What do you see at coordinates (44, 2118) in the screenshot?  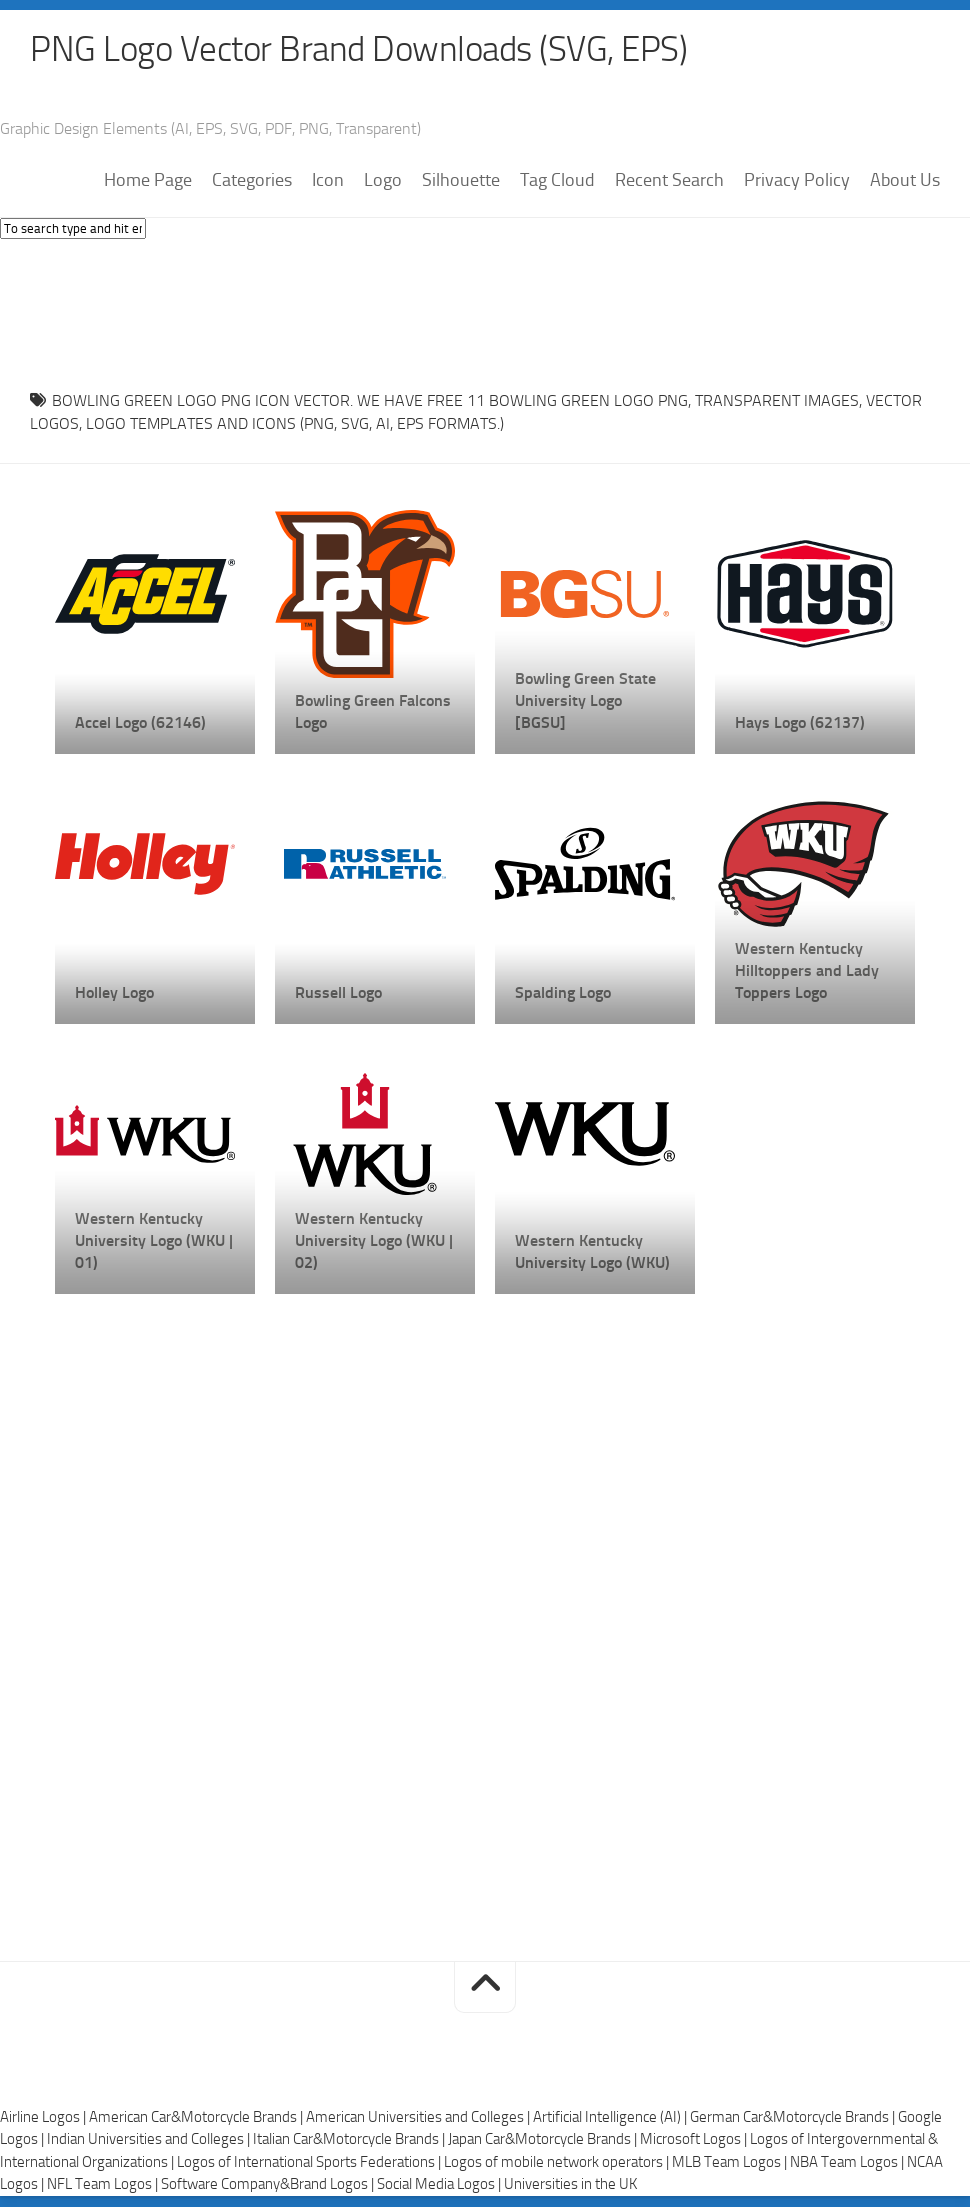 I see `Airline Logos |` at bounding box center [44, 2118].